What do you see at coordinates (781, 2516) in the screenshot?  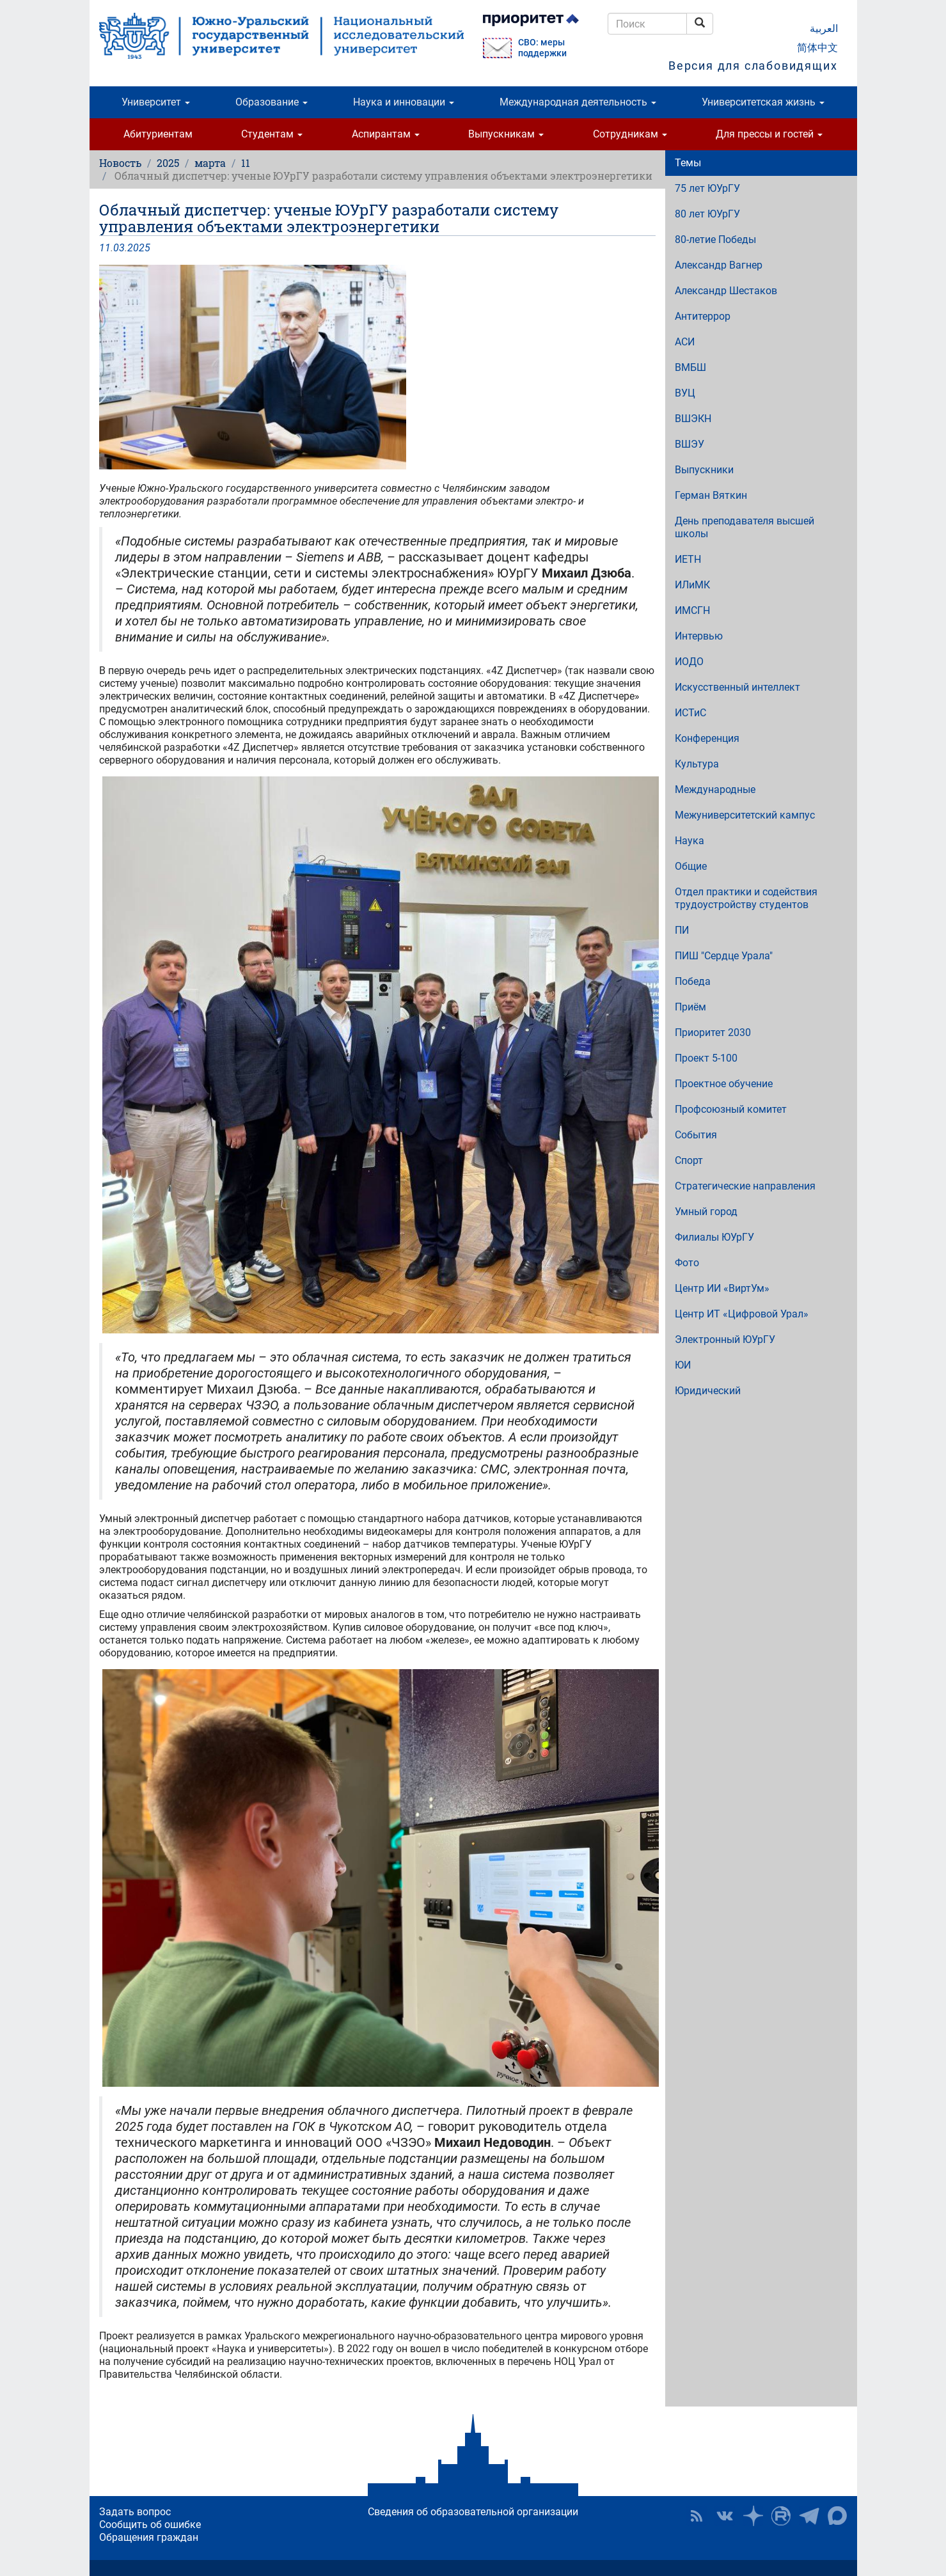 I see `ЮУрГУ на Rutube [button]` at bounding box center [781, 2516].